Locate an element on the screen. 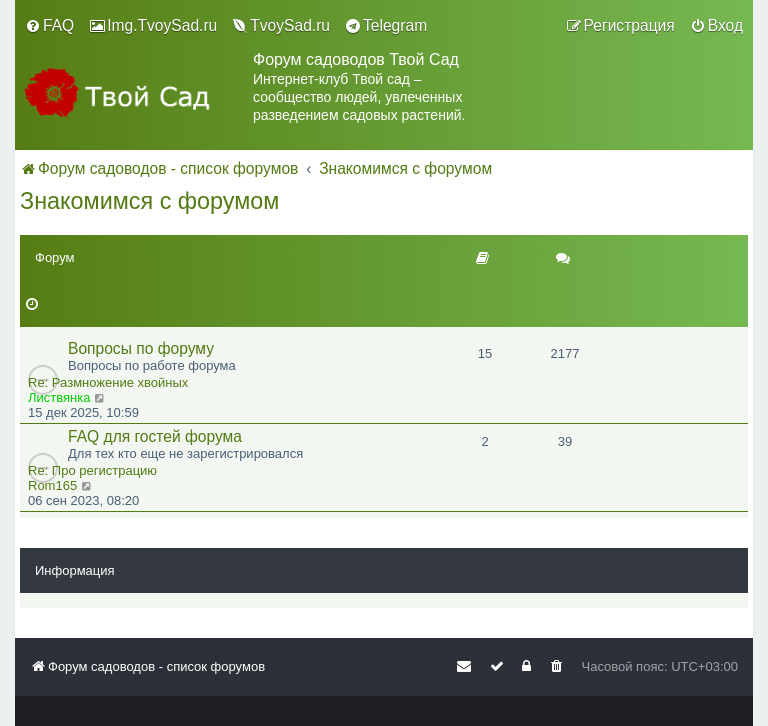 The width and height of the screenshot is (768, 726). Вопросы по форуму is located at coordinates (141, 348).